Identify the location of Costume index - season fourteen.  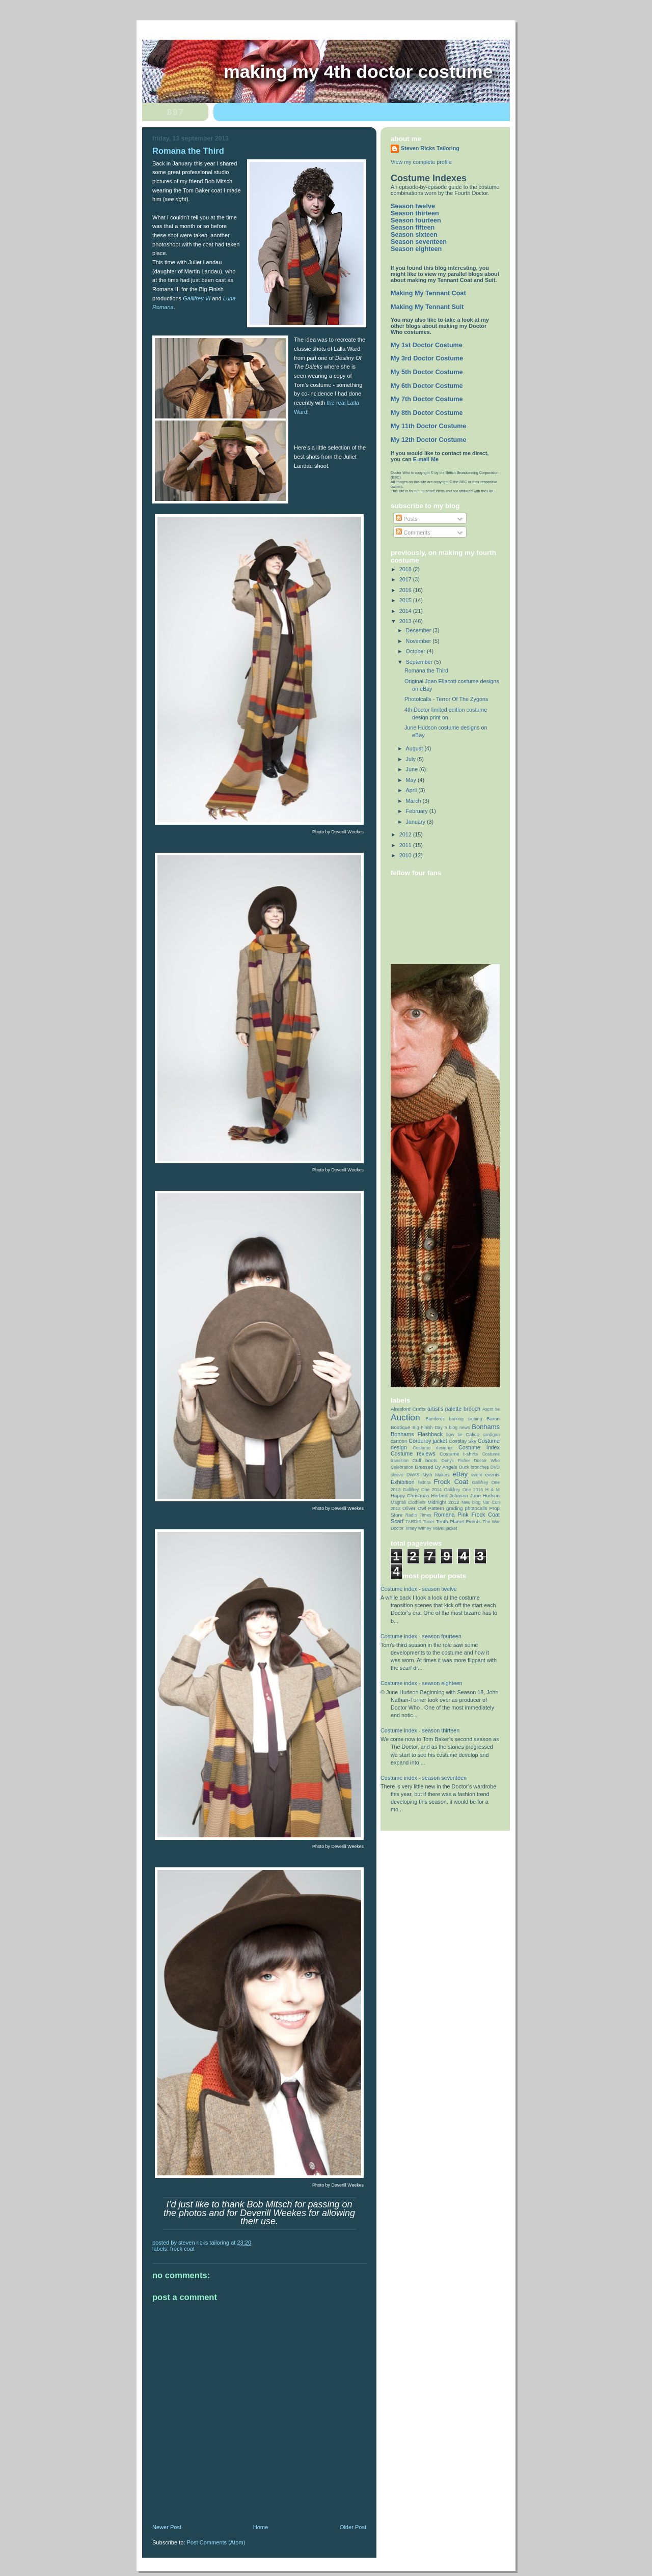
(421, 1636).